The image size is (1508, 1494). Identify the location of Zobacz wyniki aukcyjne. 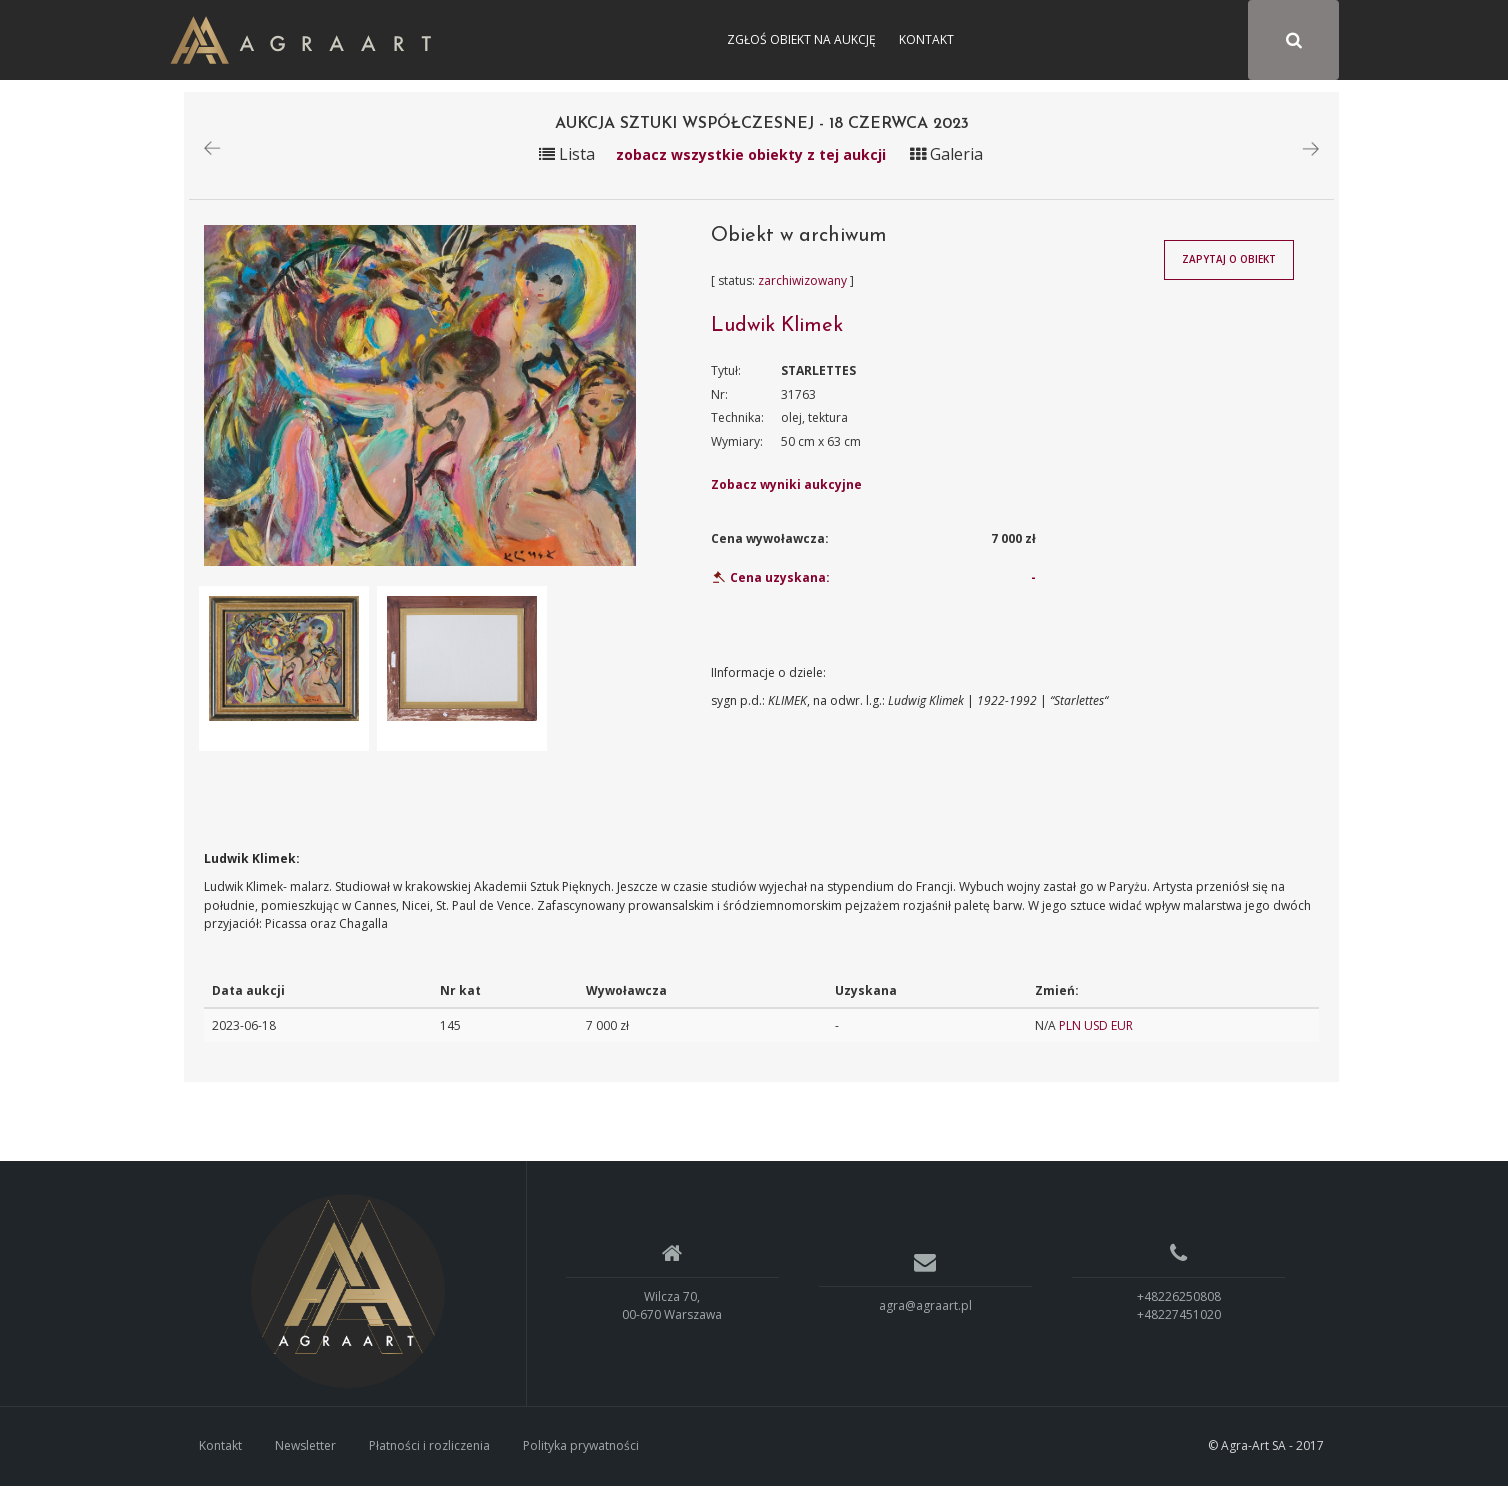
(786, 493).